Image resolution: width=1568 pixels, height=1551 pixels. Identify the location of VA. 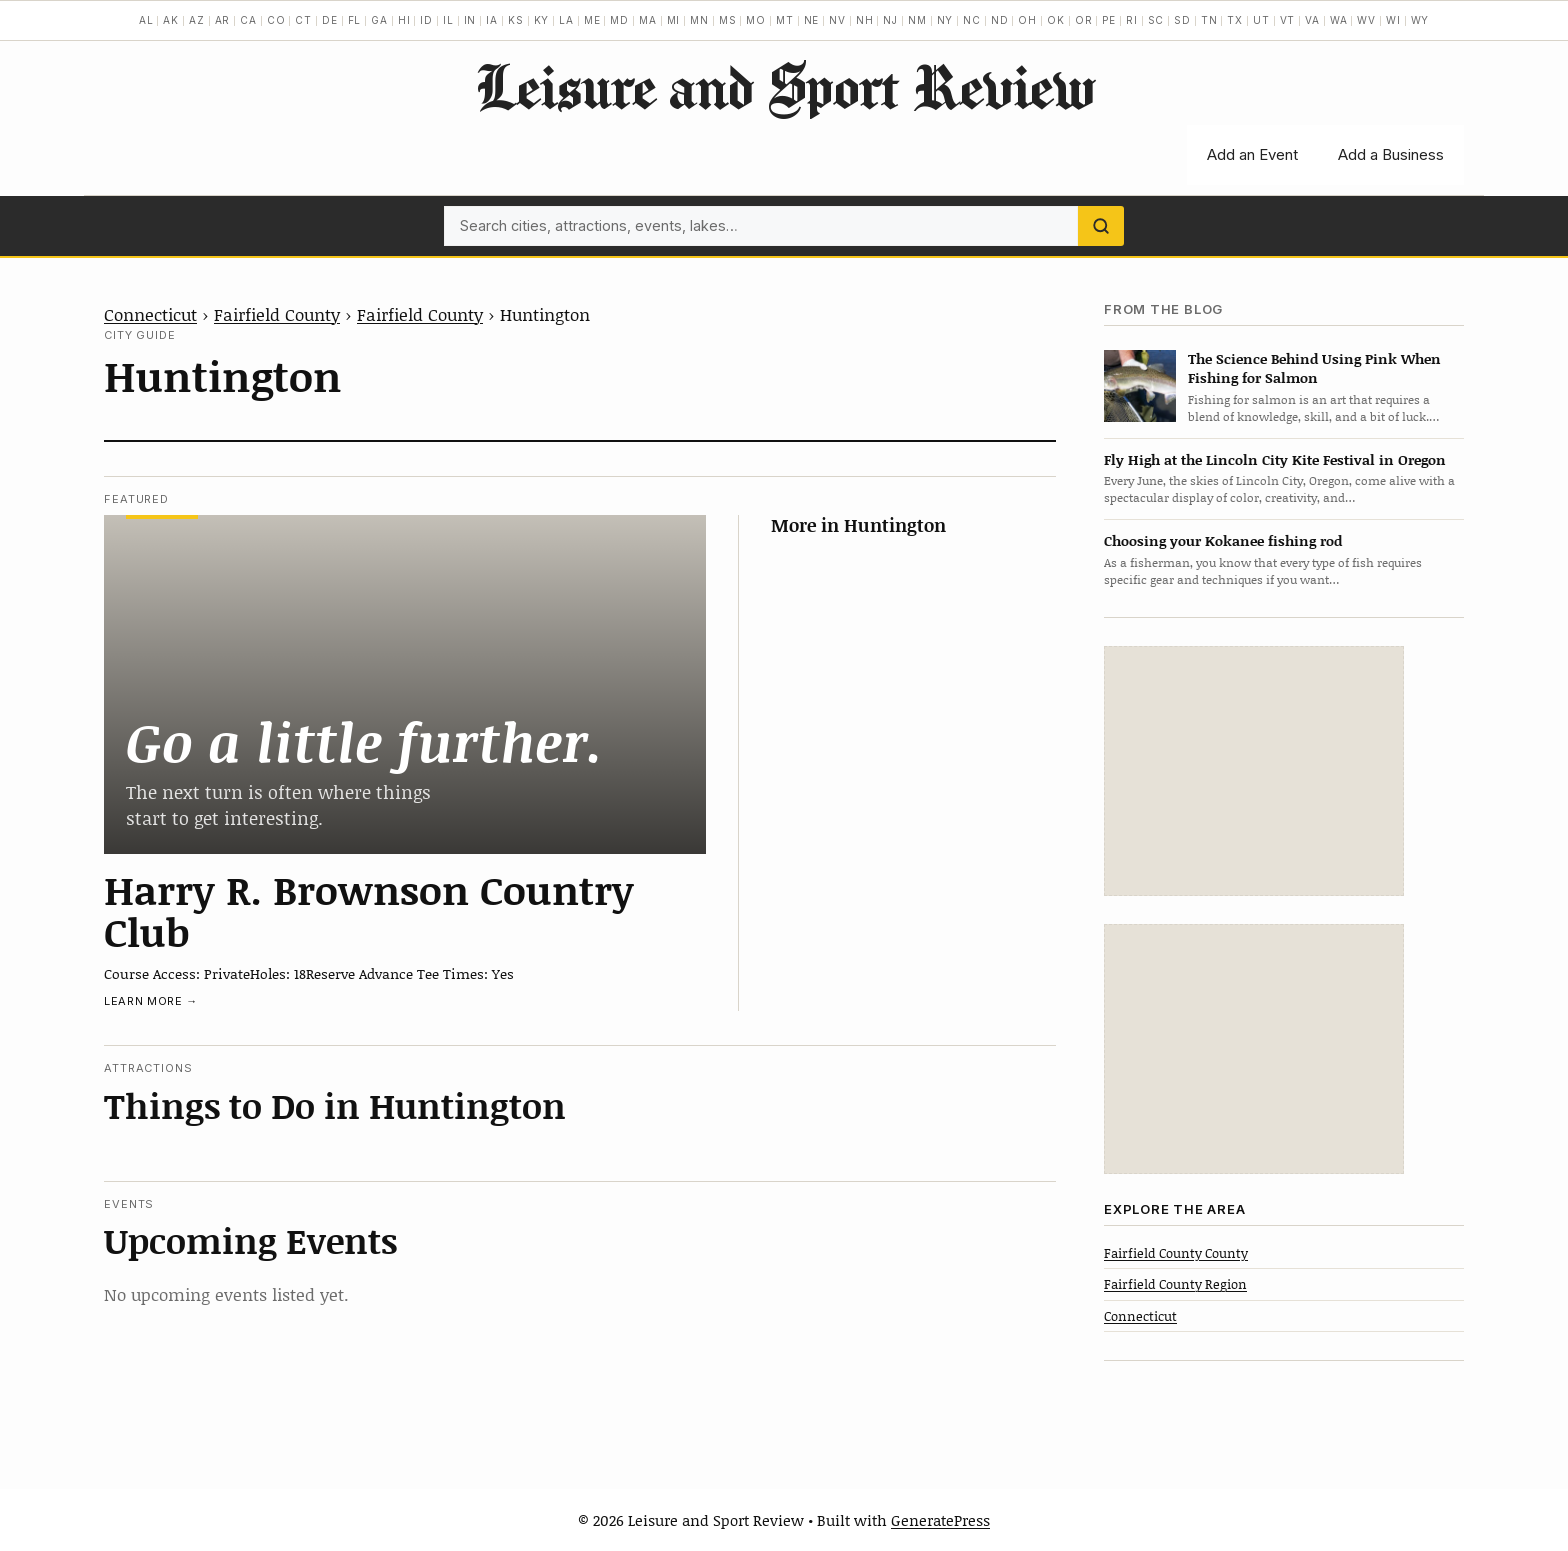
(1312, 20).